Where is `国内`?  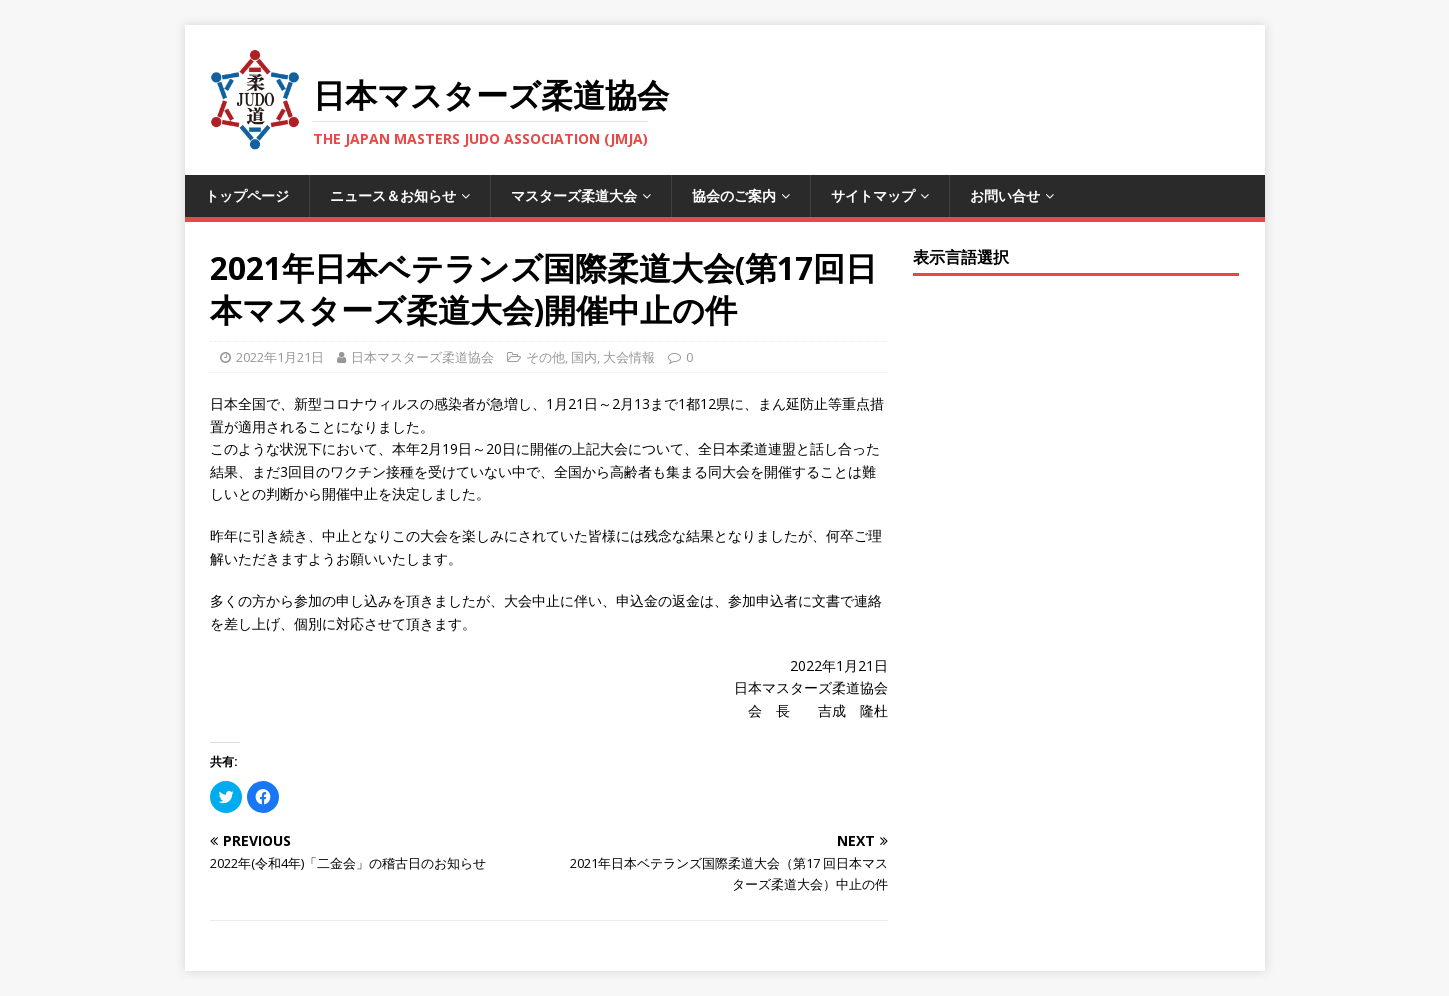 国内 is located at coordinates (584, 357).